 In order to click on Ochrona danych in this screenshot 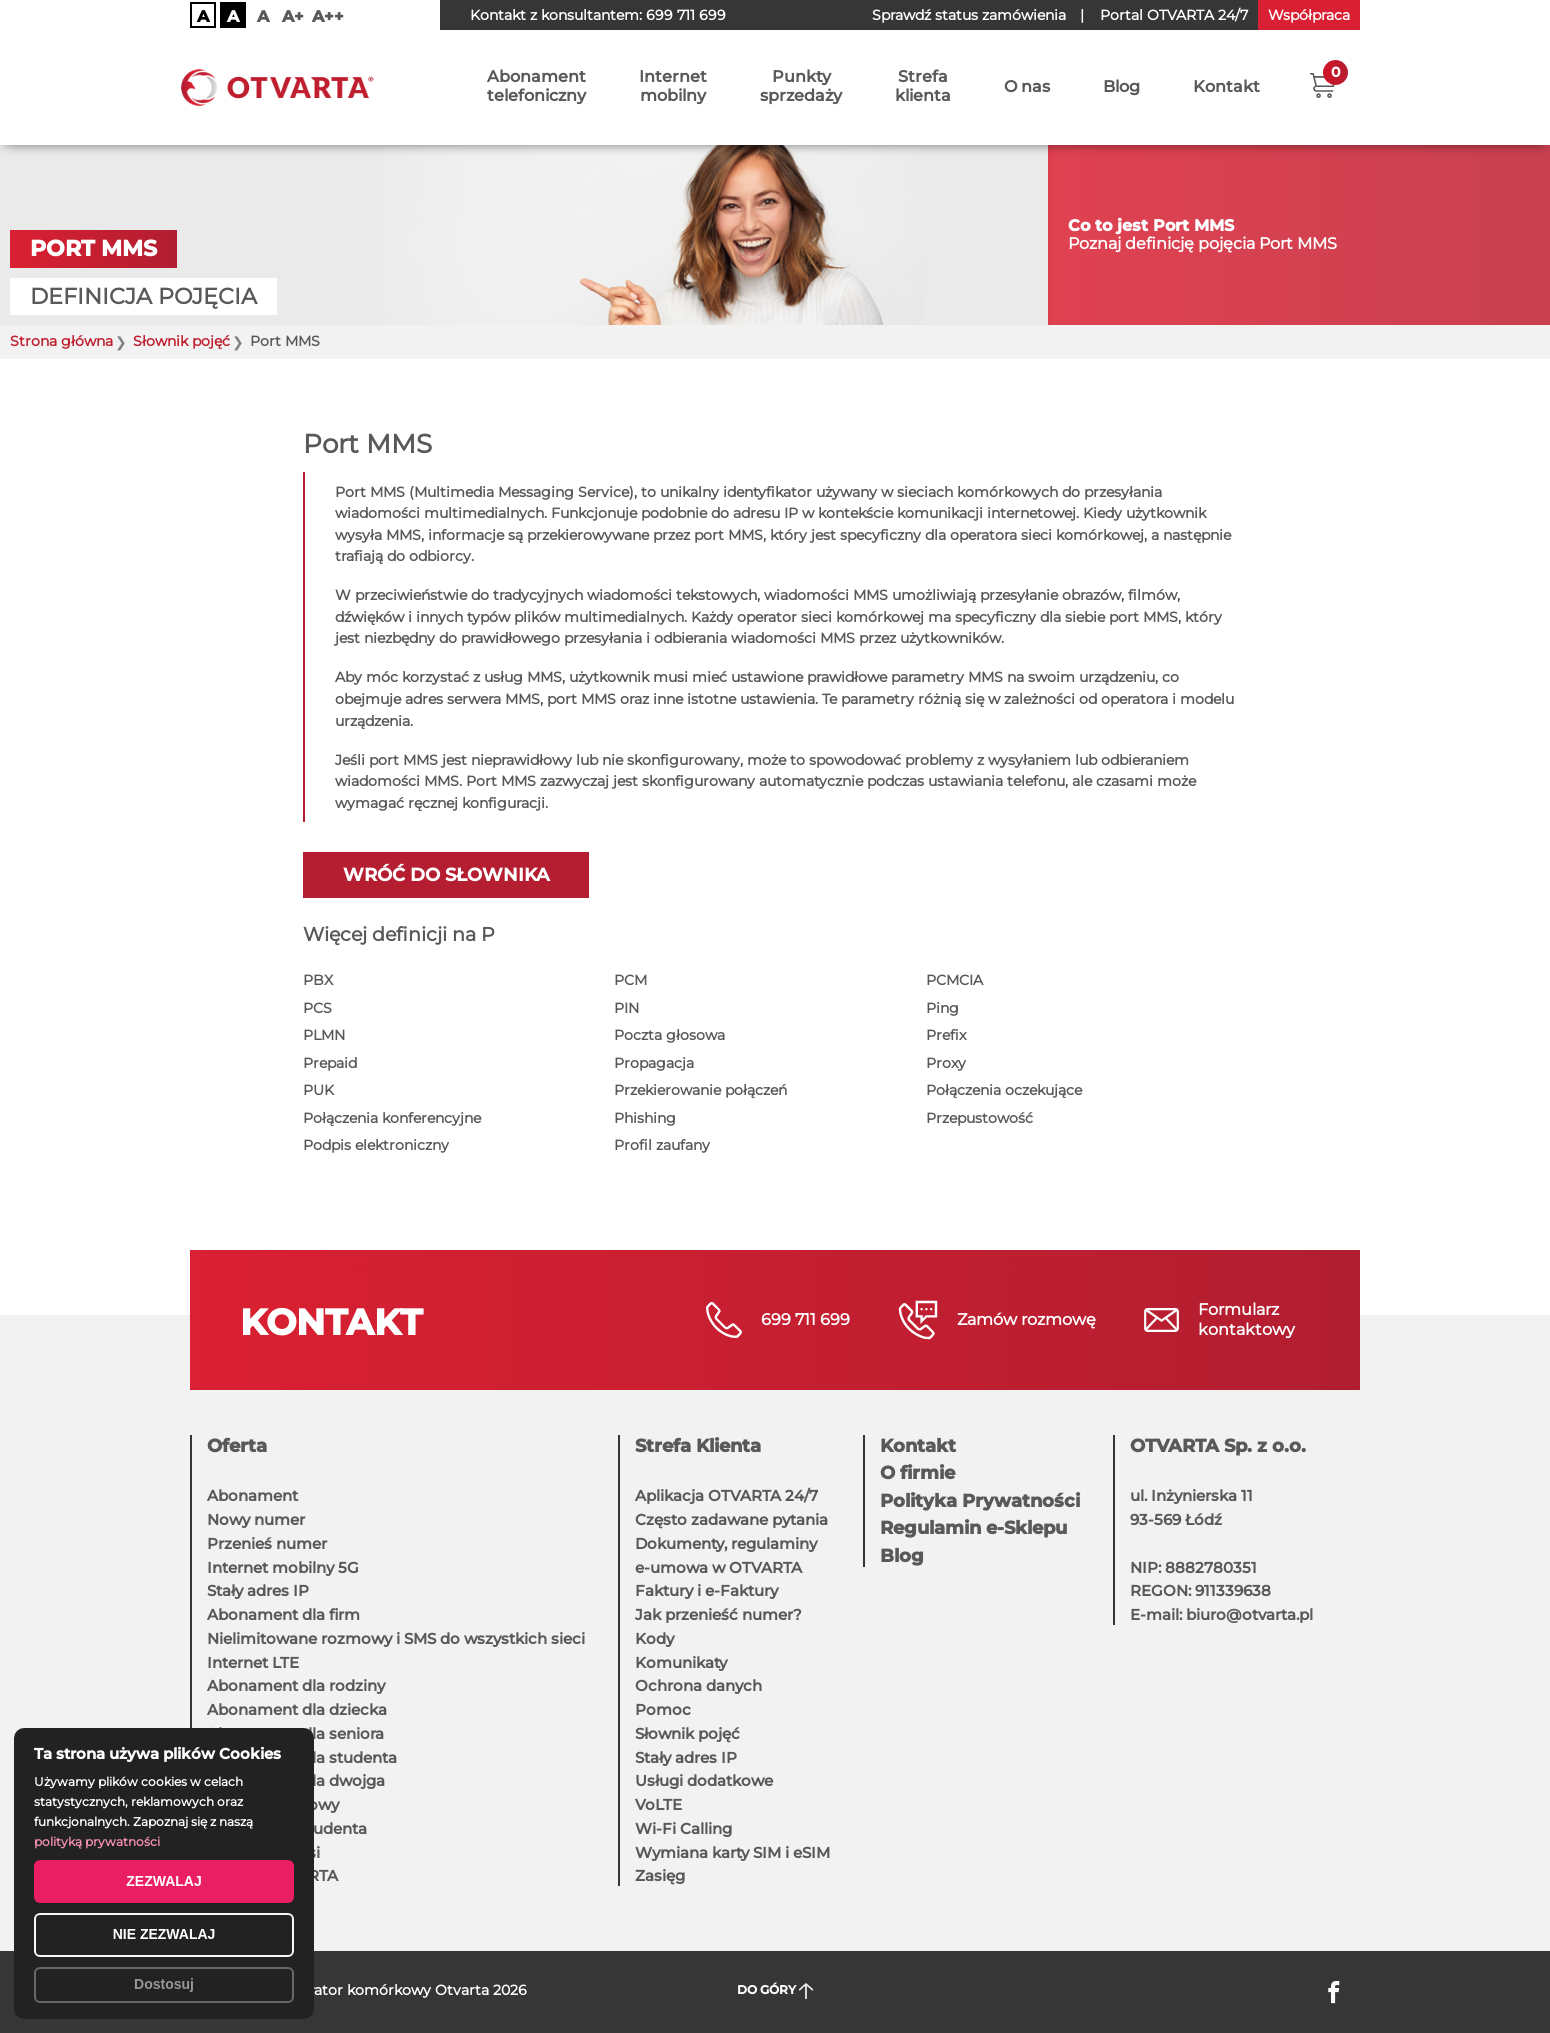, I will do `click(698, 1685)`.